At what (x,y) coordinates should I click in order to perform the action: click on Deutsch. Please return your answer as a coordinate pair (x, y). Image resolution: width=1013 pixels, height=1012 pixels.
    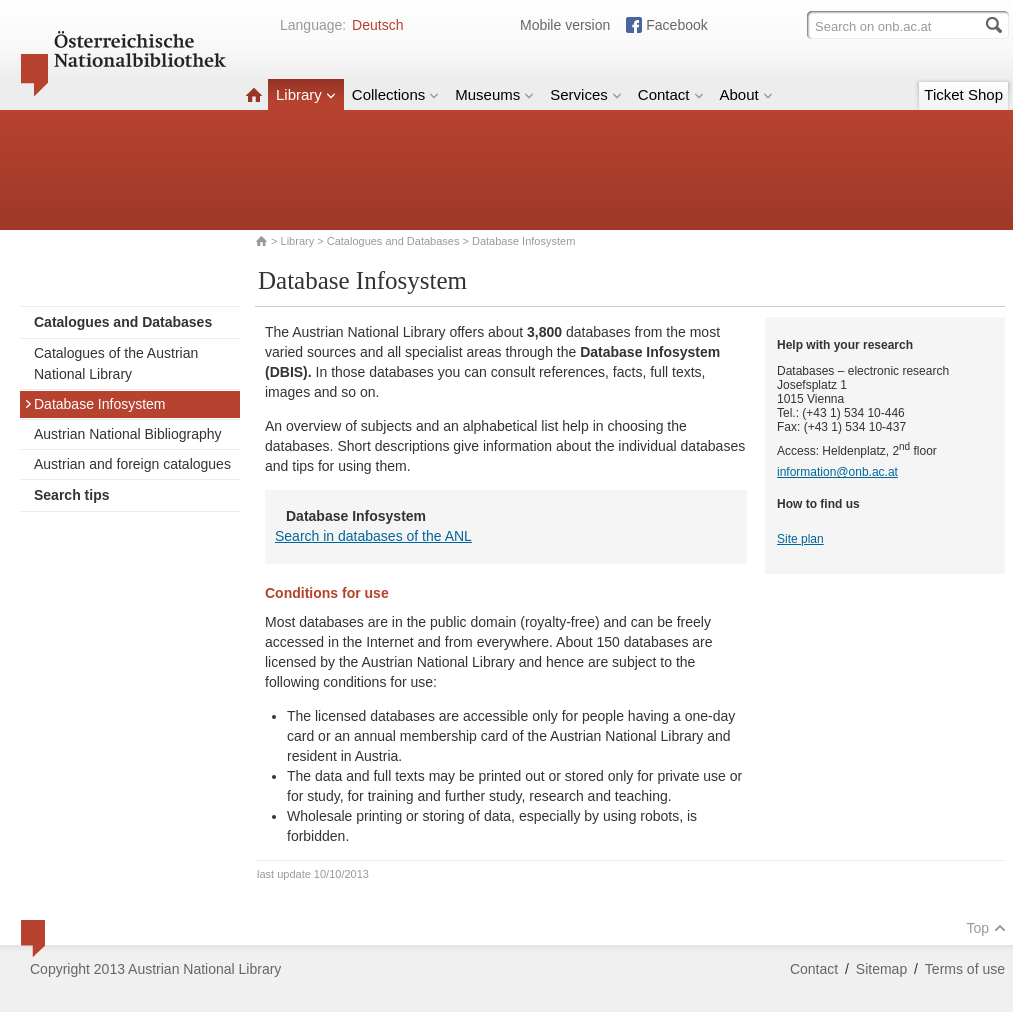
    Looking at the image, I should click on (377, 25).